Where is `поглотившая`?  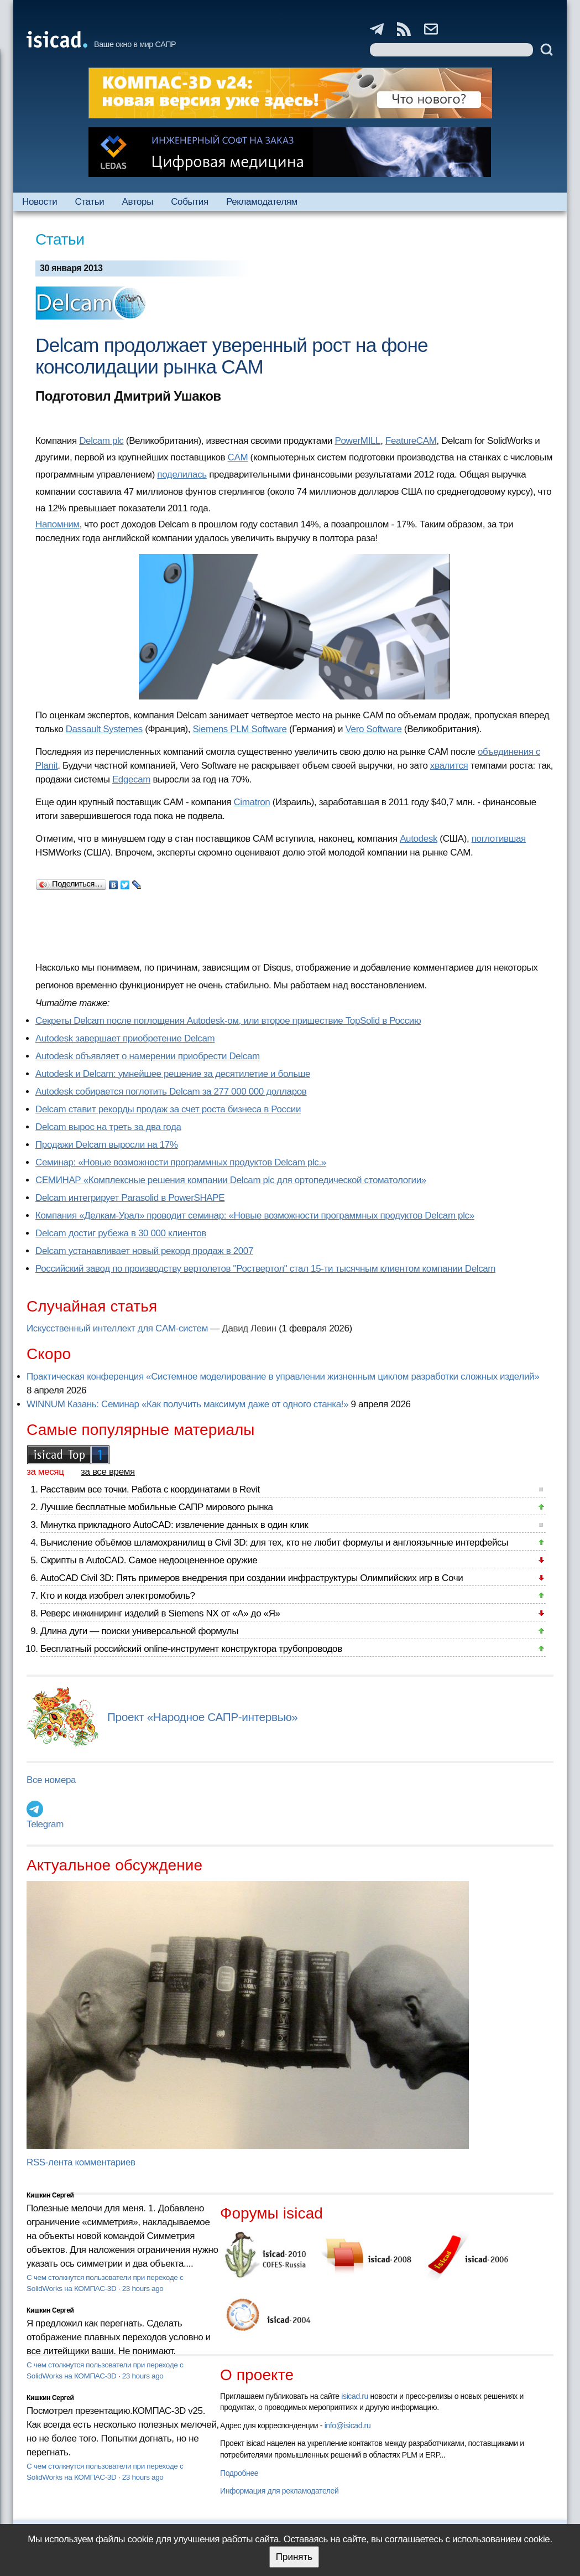 поглотившая is located at coordinates (499, 838).